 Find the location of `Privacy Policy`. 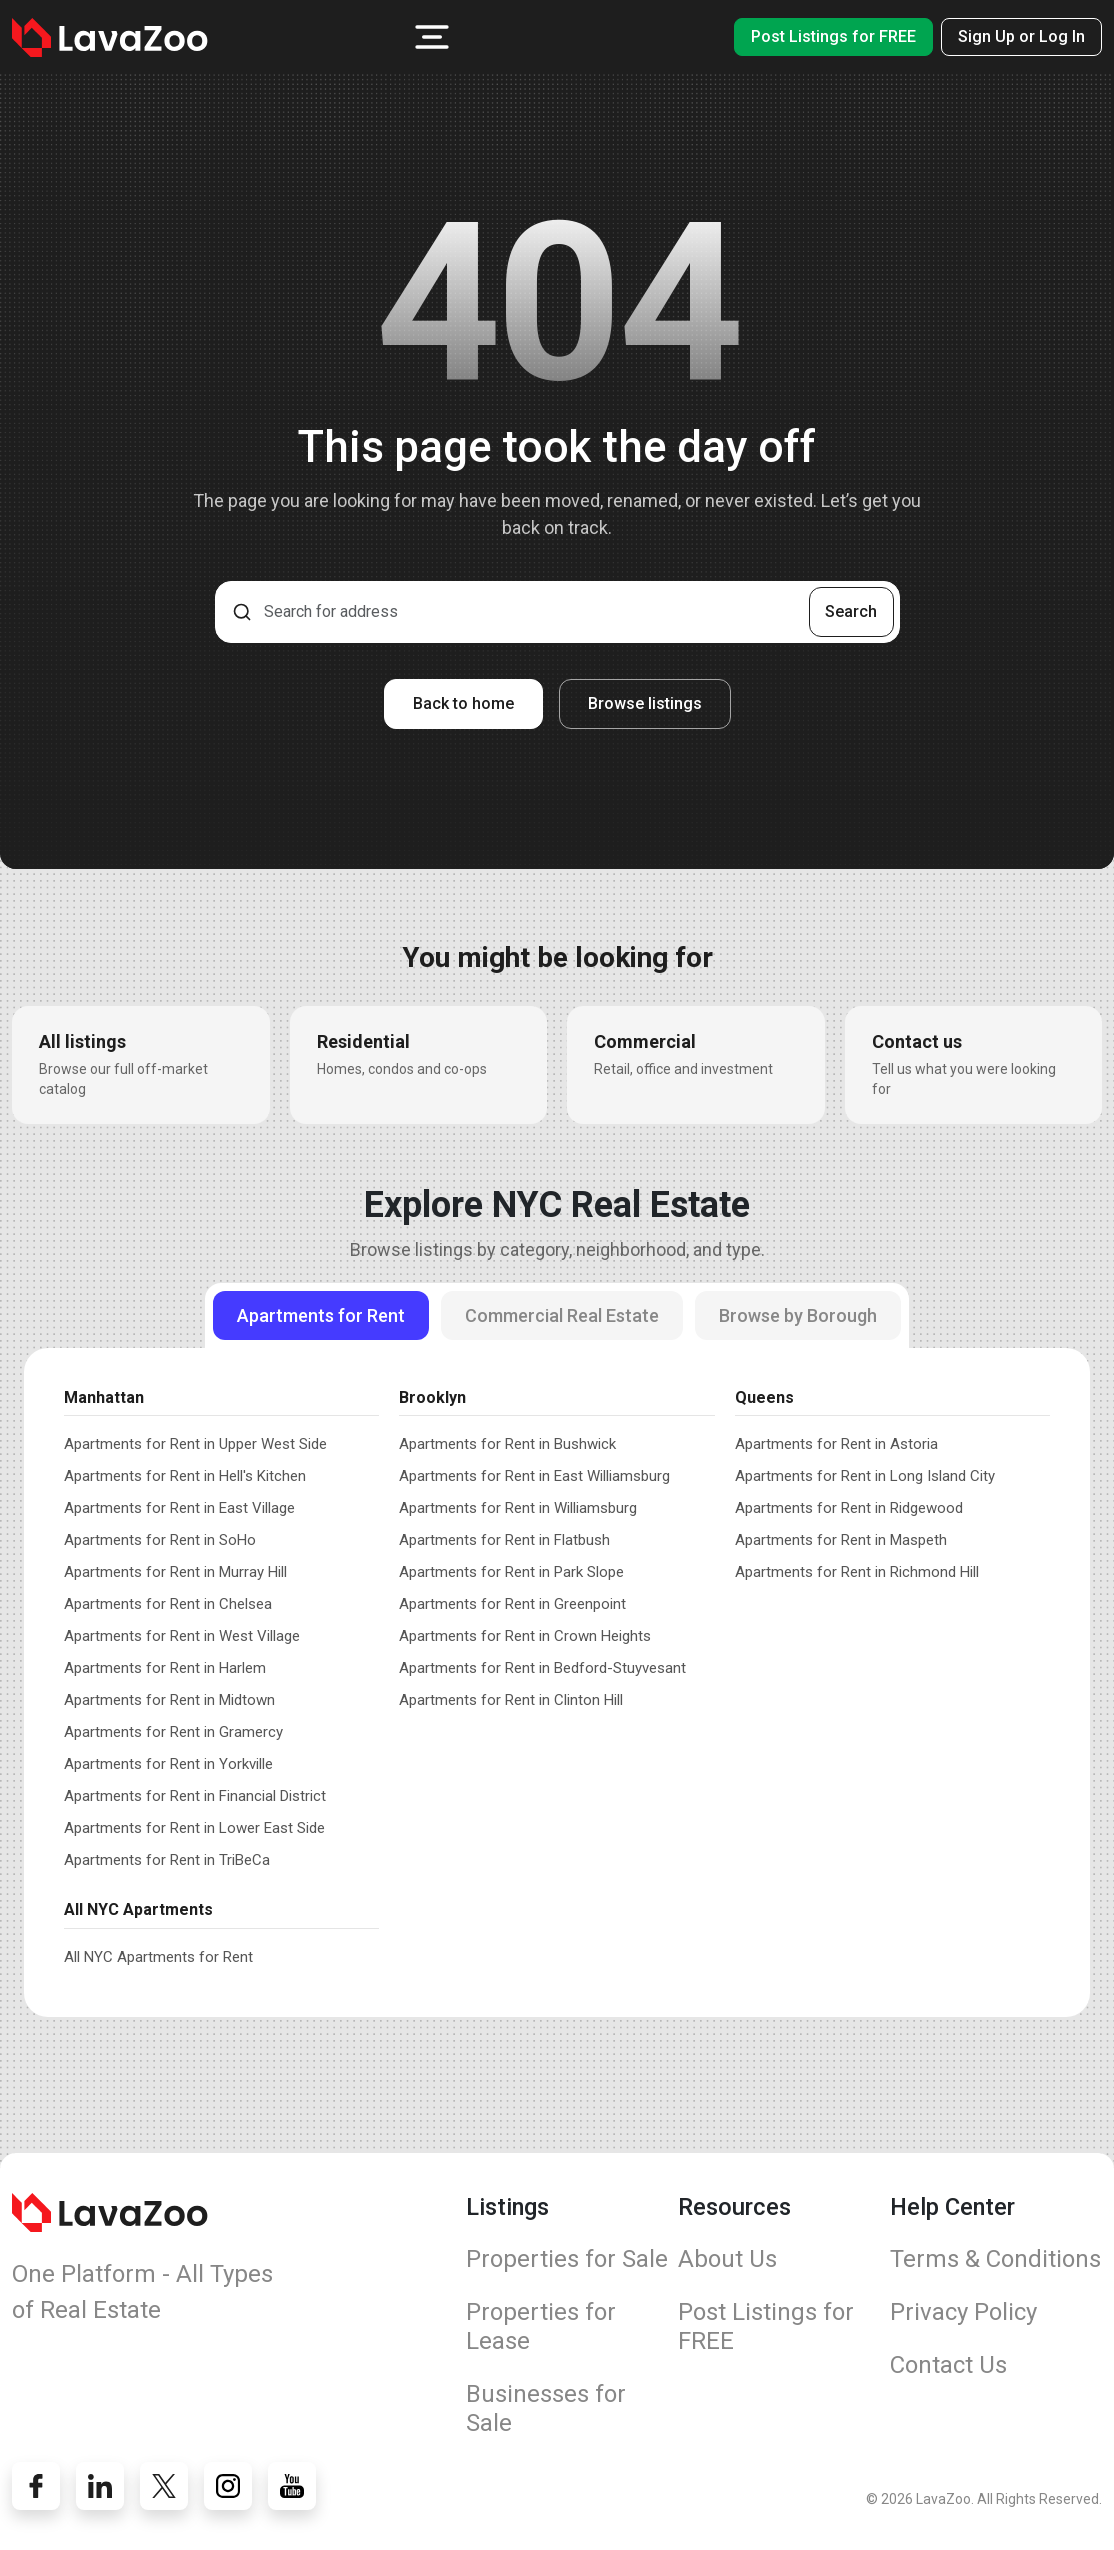

Privacy Policy is located at coordinates (963, 2312).